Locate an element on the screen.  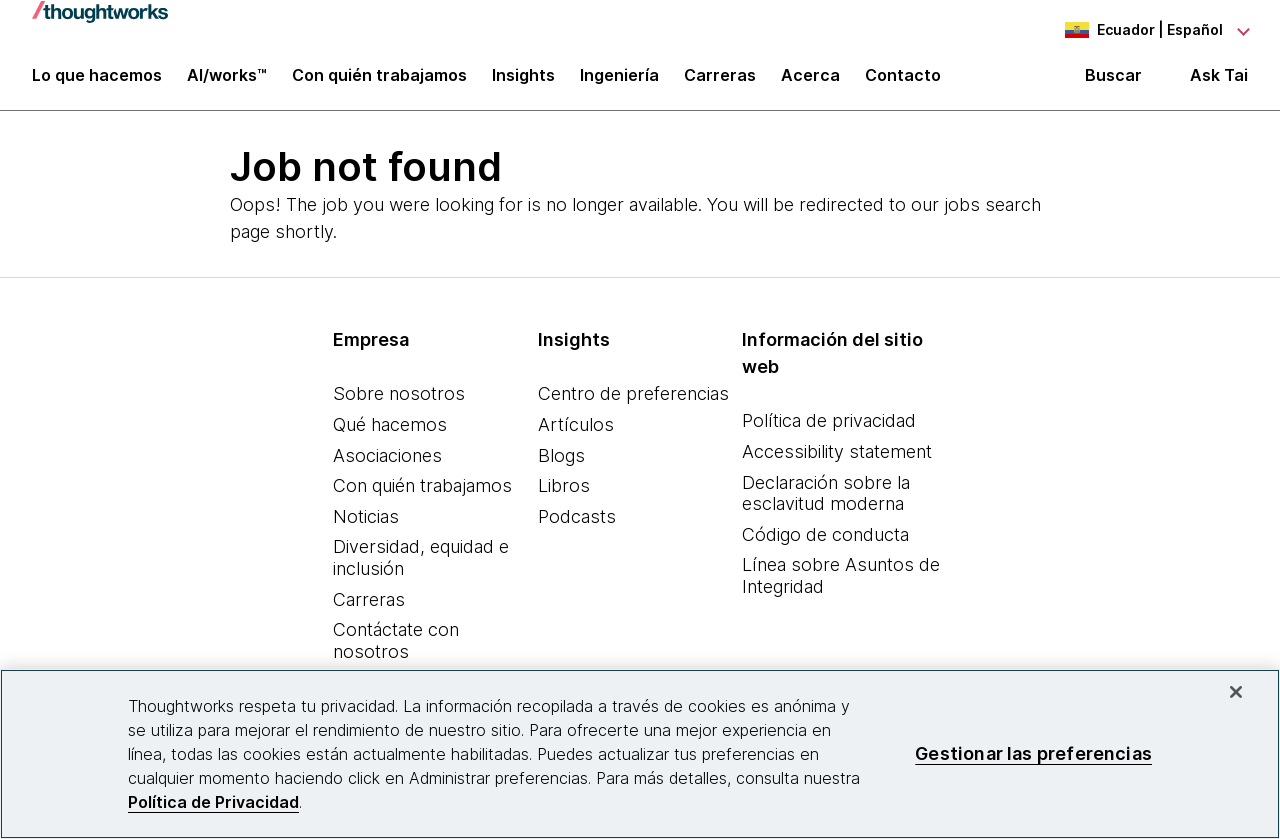
Con quién trabajamos is located at coordinates (422, 494).